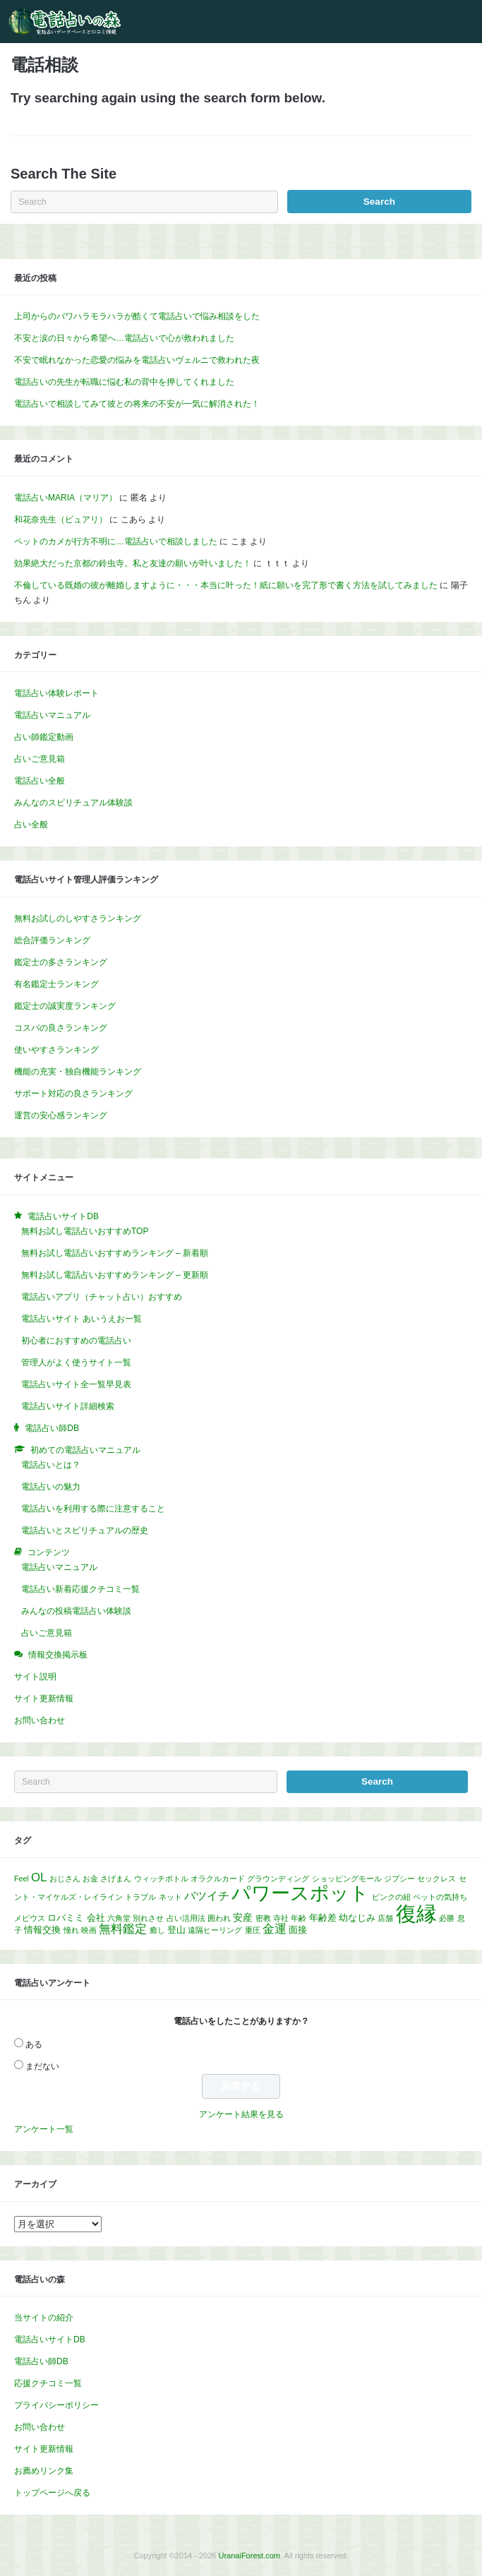 The height and width of the screenshot is (2576, 482). I want to click on プライバシーポリシー, so click(56, 2405).